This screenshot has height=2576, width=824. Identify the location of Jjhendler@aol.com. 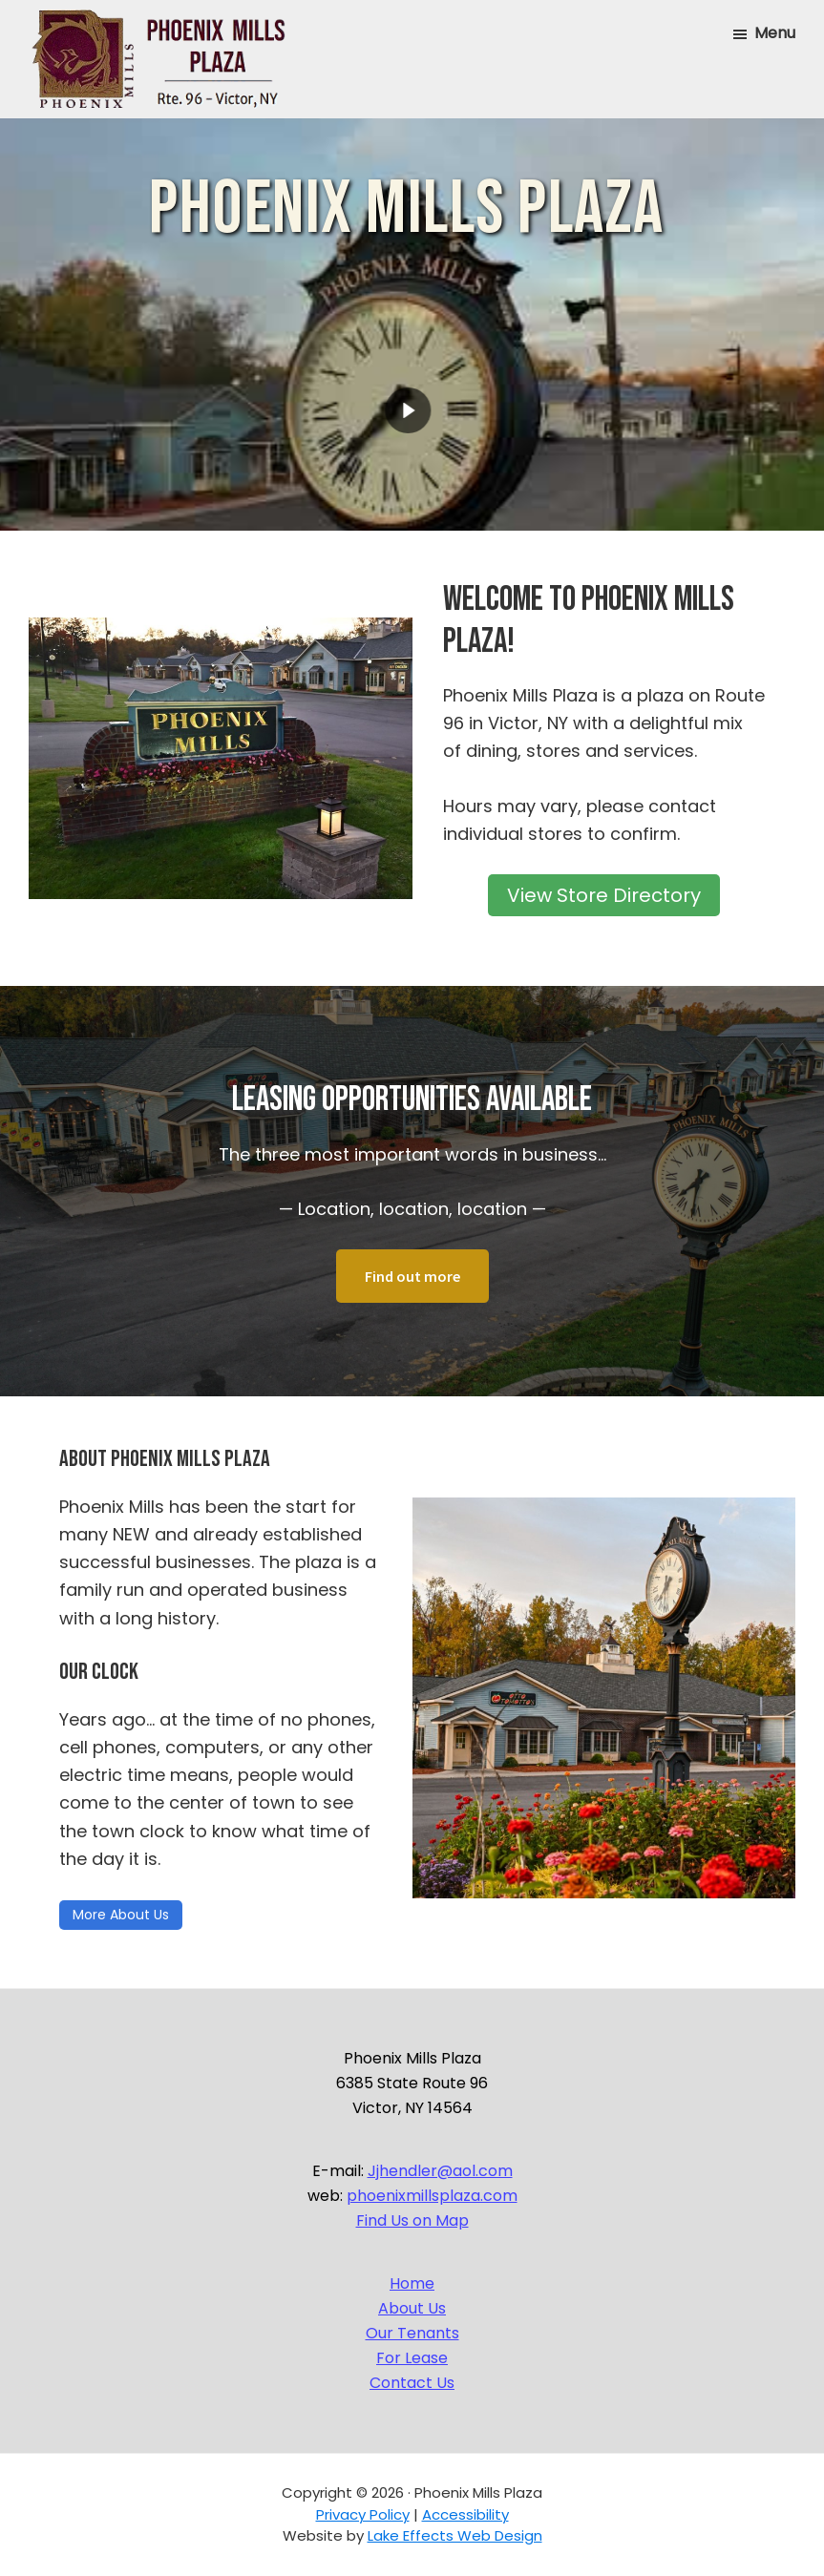
(440, 2171).